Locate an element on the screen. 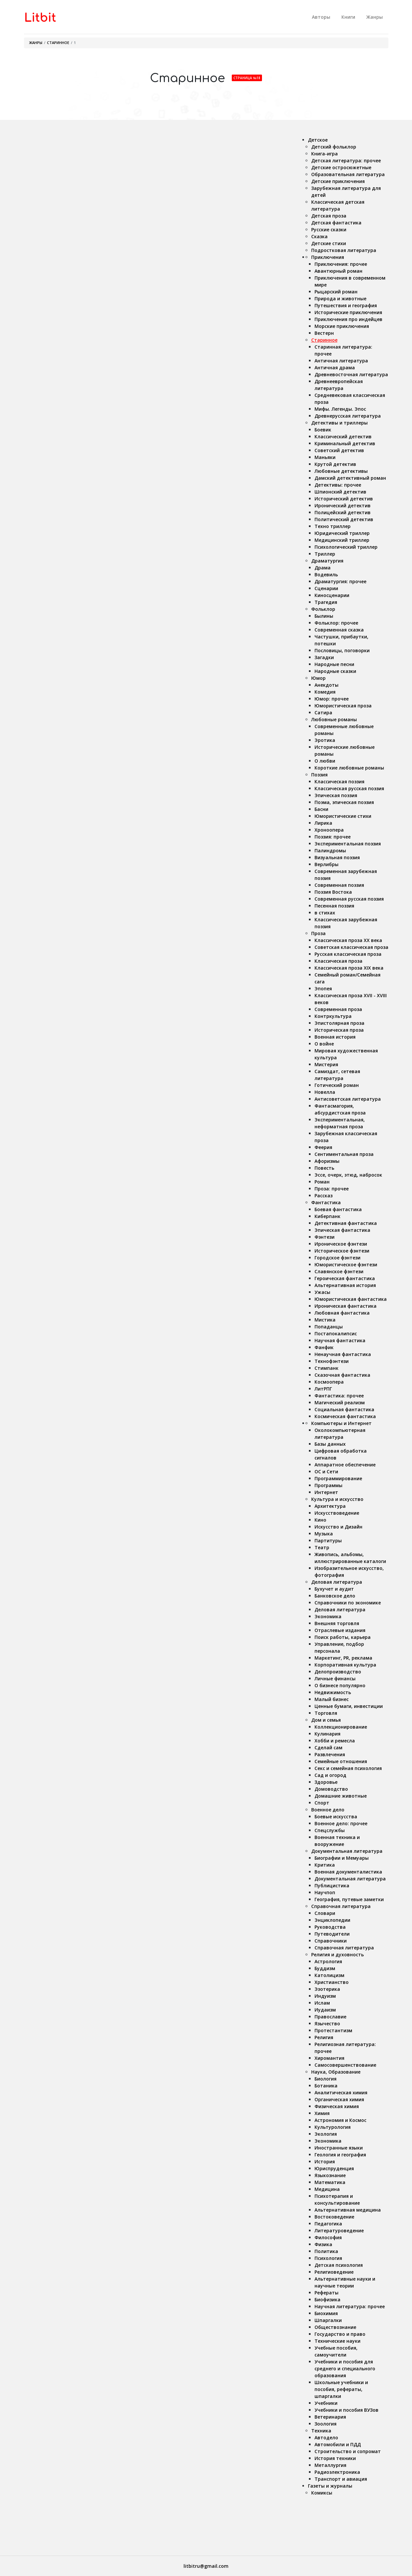 Image resolution: width=412 pixels, height=2576 pixels. Образовательная литература is located at coordinates (348, 174).